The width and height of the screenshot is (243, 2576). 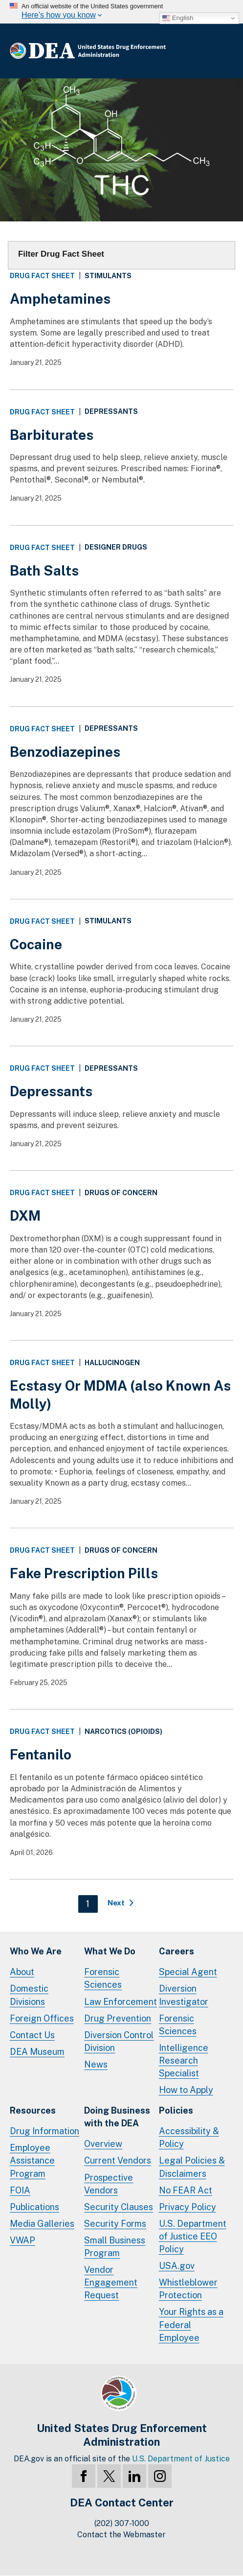 I want to click on Depressants, so click(x=111, y=411).